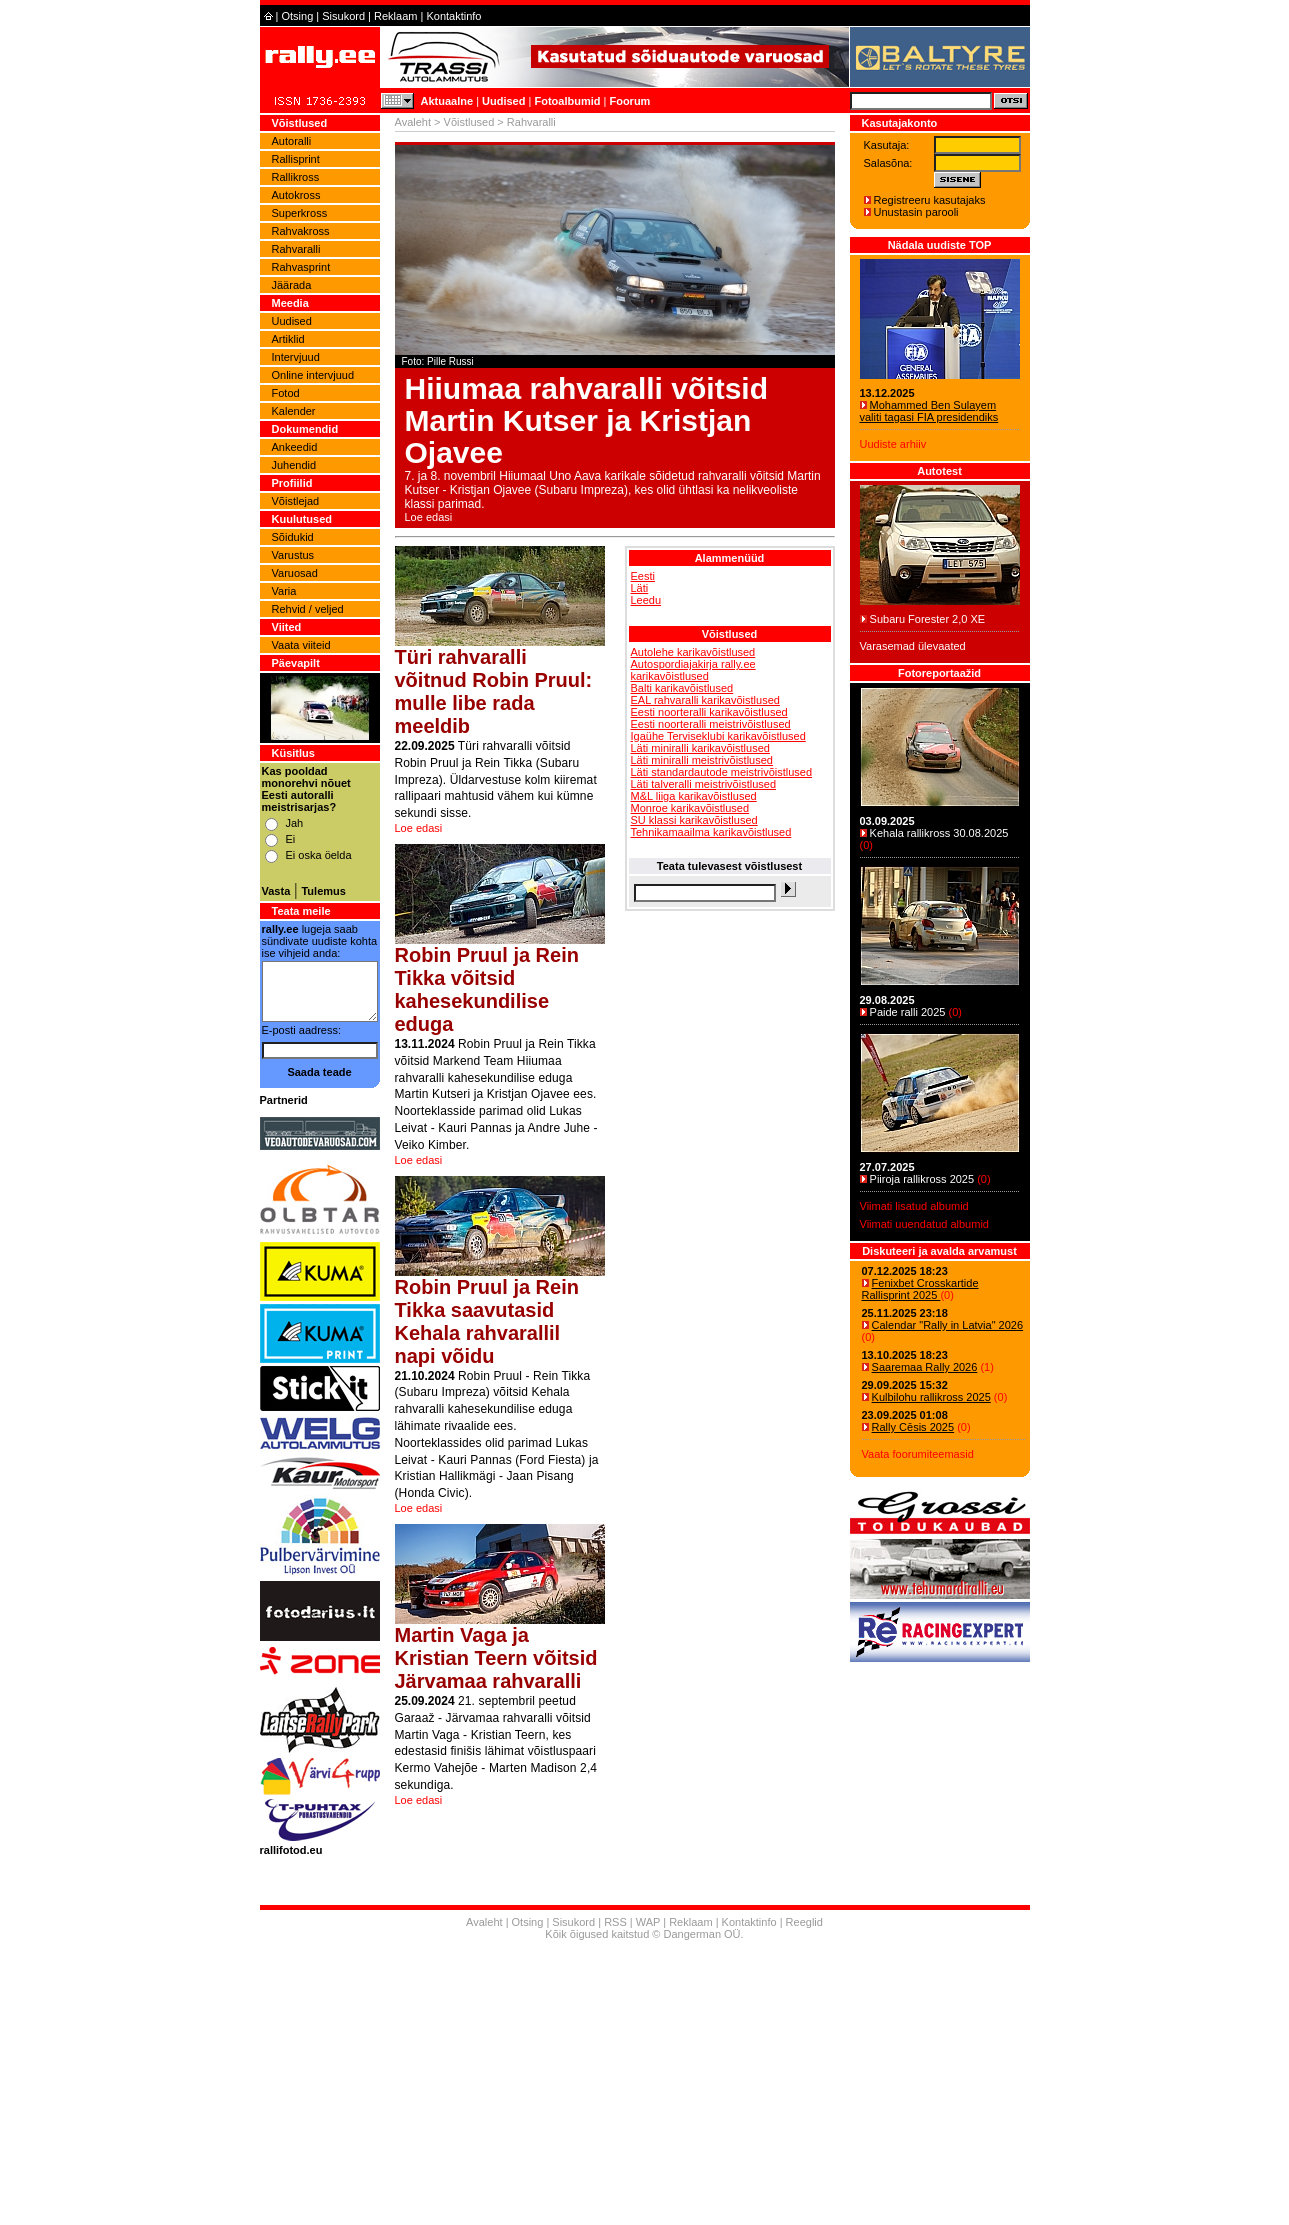 This screenshot has width=1289, height=2225. Describe the element at coordinates (296, 249) in the screenshot. I see `Rahvaralli` at that location.